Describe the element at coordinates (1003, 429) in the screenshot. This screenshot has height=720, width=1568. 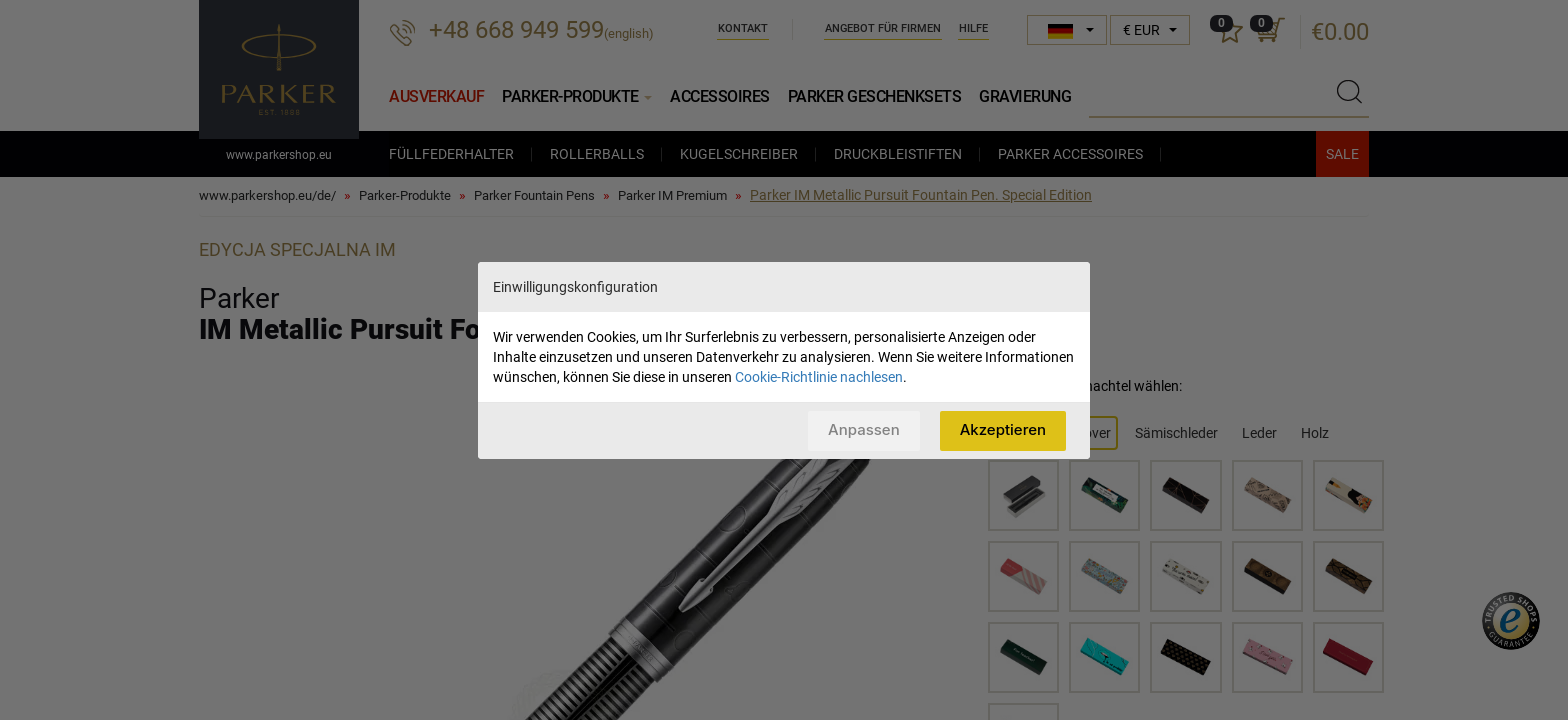
I see `Akzeptieren` at that location.